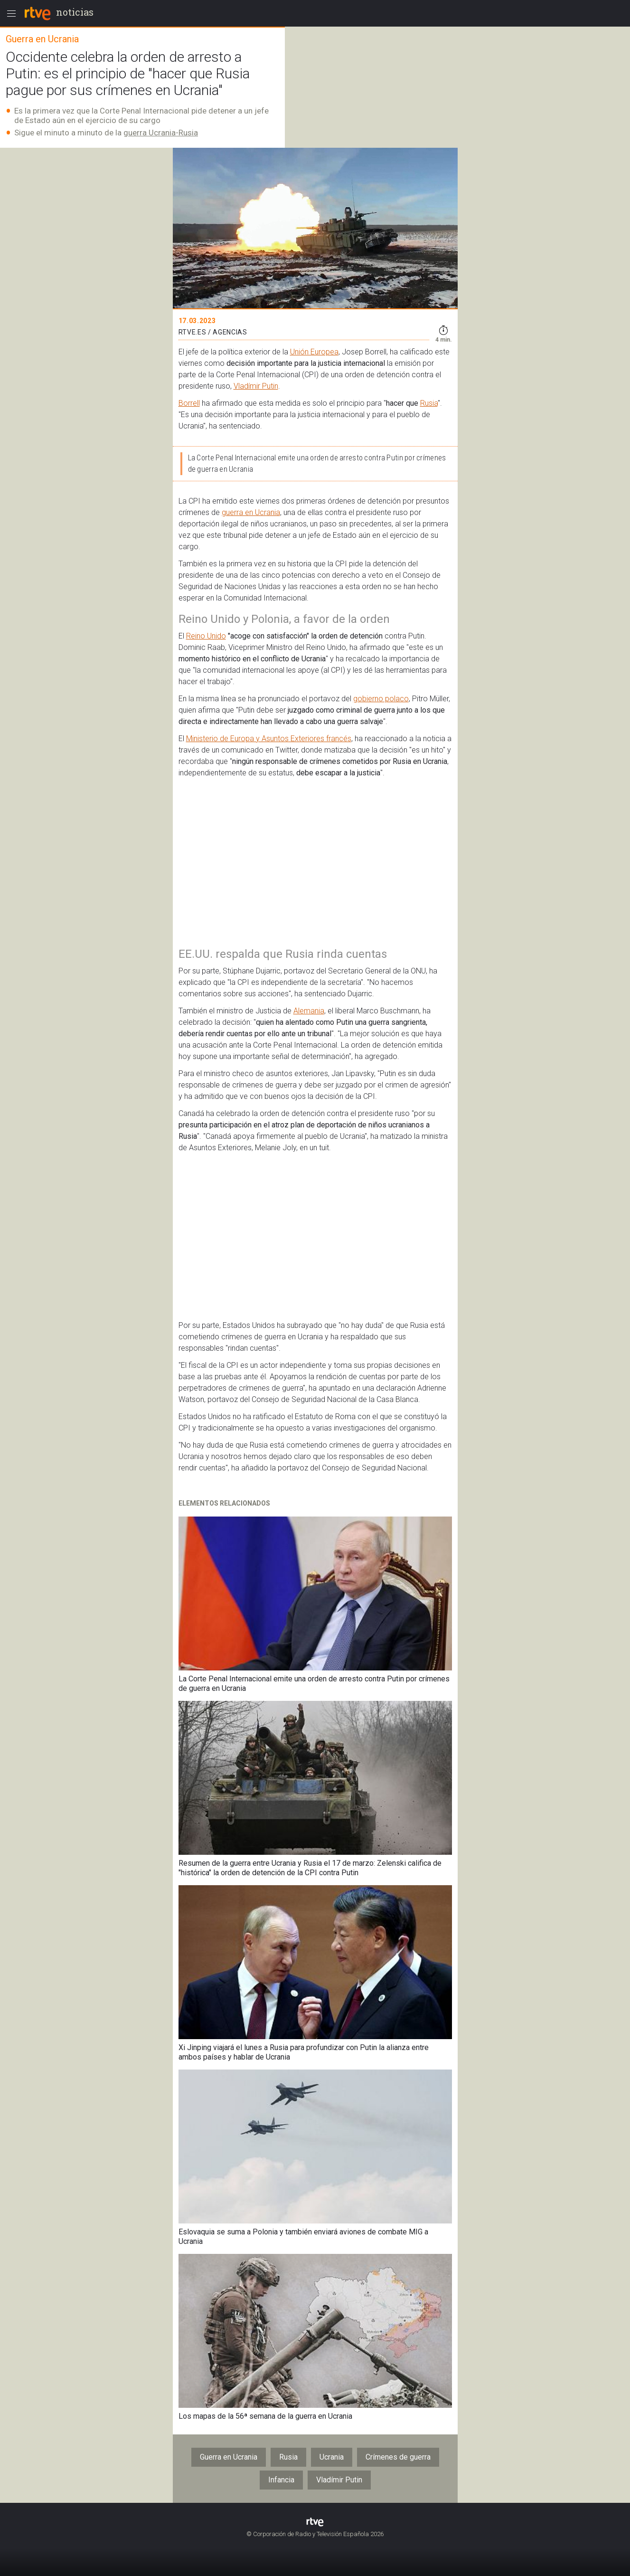  I want to click on Alemania, so click(308, 1010).